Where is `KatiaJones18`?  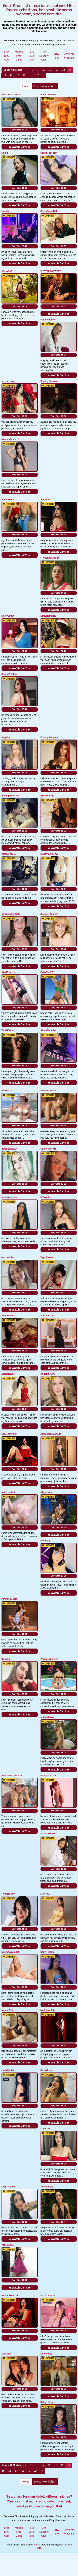
KatiaJones18 is located at coordinates (9, 854).